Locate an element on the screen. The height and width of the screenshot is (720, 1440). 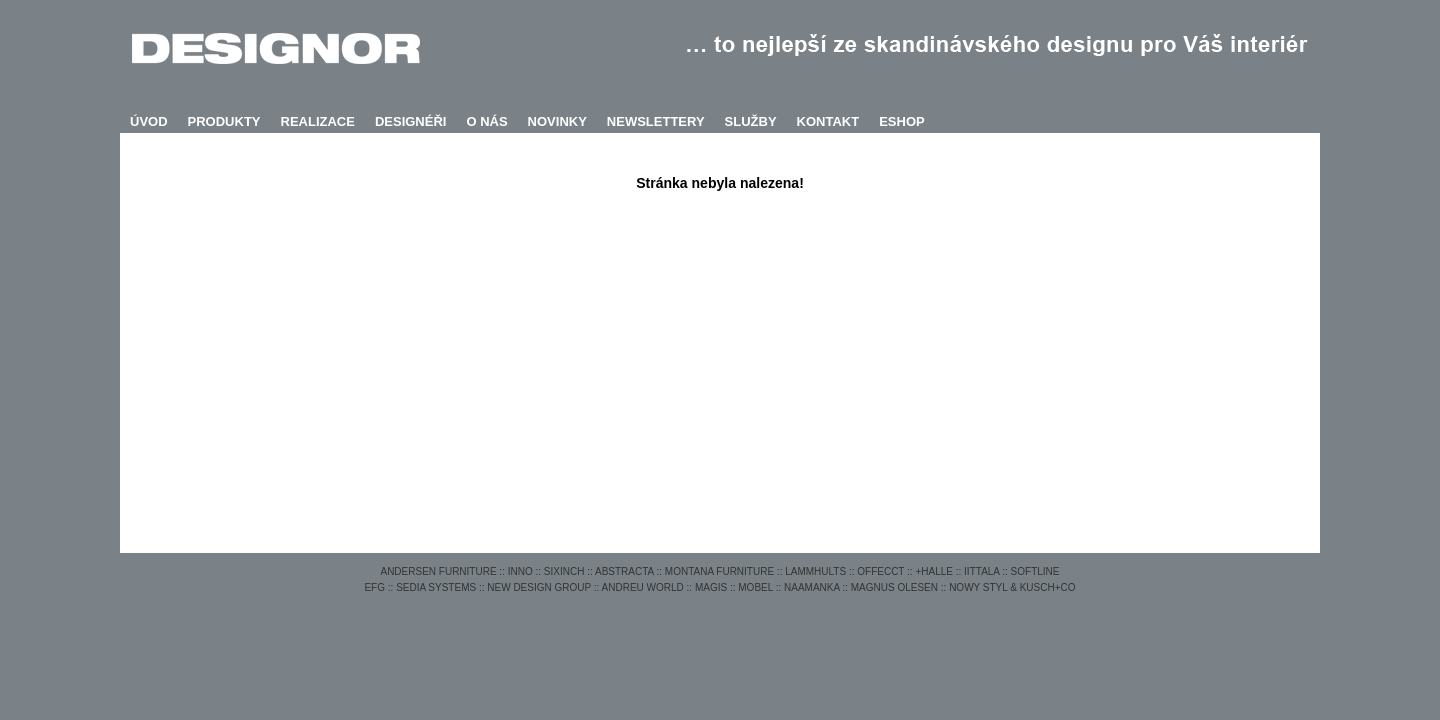
ANDREU WORLD is located at coordinates (643, 587).